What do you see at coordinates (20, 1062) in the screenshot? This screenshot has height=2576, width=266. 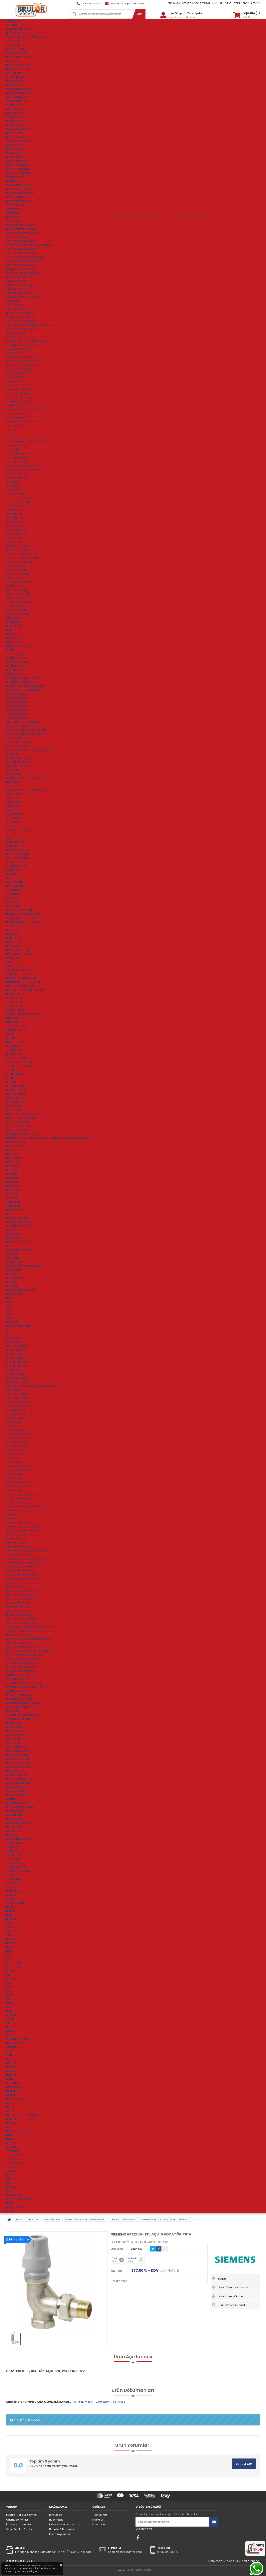 I see `TÜRBÜLATÖR SIVI YAKIT` at bounding box center [20, 1062].